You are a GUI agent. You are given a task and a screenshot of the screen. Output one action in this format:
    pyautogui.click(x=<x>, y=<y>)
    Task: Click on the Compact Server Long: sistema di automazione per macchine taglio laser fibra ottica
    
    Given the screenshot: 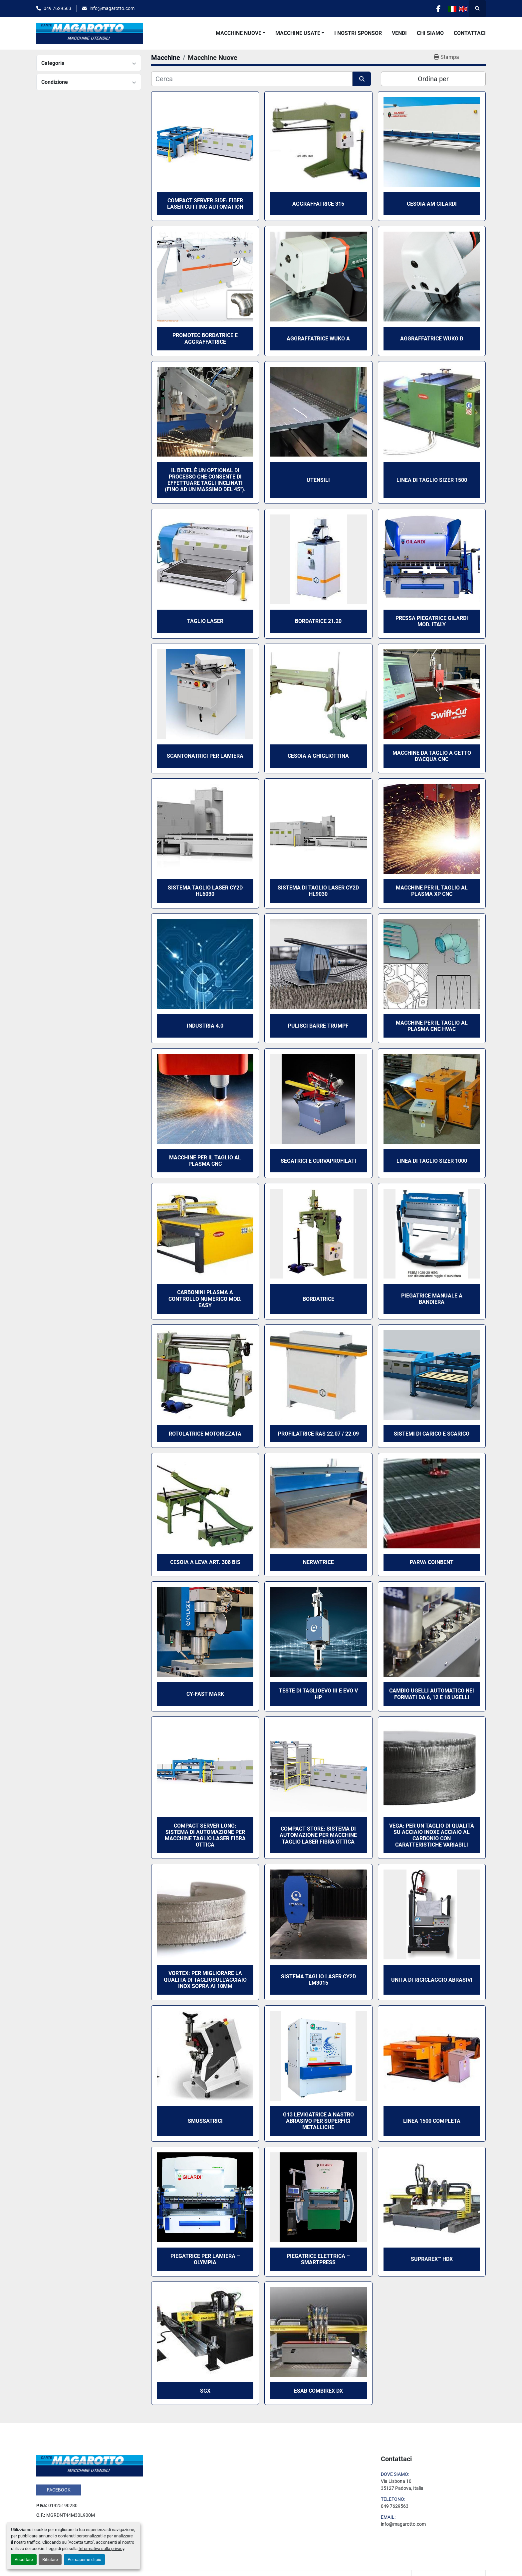 What is the action you would take?
    pyautogui.click(x=205, y=1835)
    